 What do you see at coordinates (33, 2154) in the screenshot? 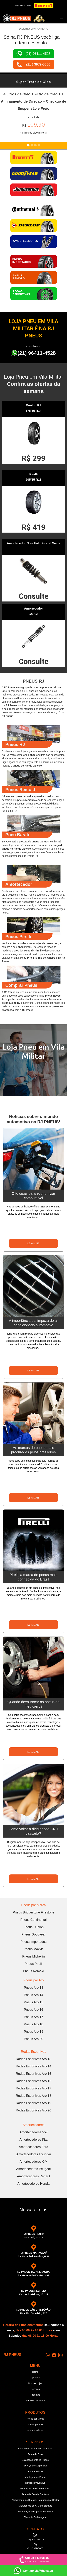
I see `Amortecedores Hyundai` at bounding box center [33, 2154].